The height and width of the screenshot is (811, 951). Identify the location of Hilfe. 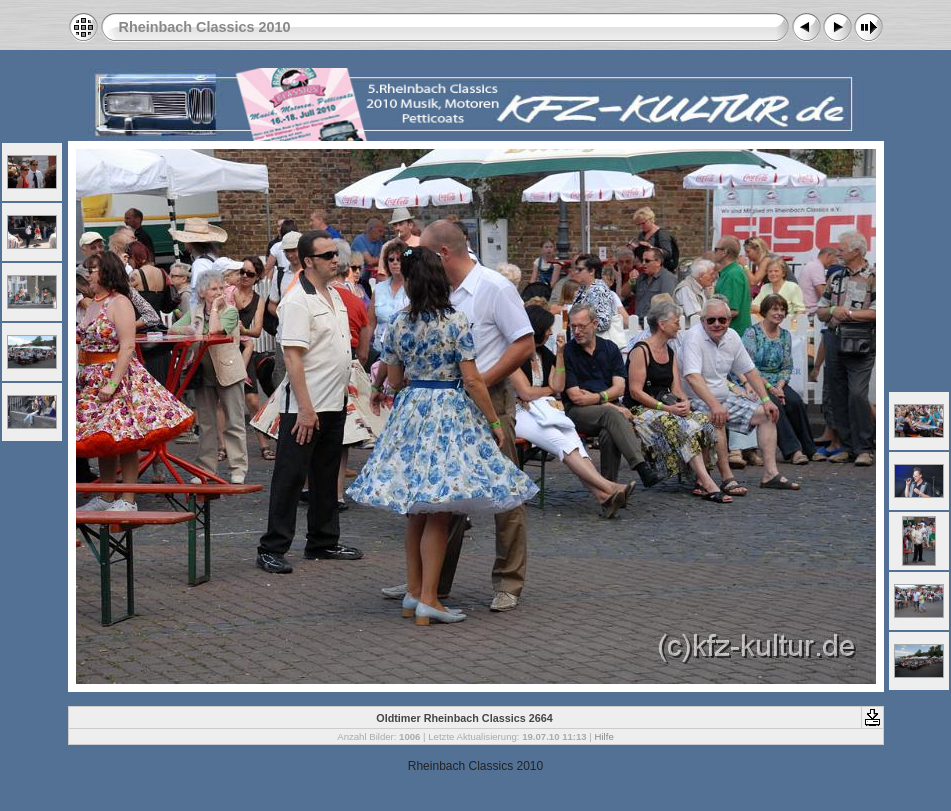
(604, 736).